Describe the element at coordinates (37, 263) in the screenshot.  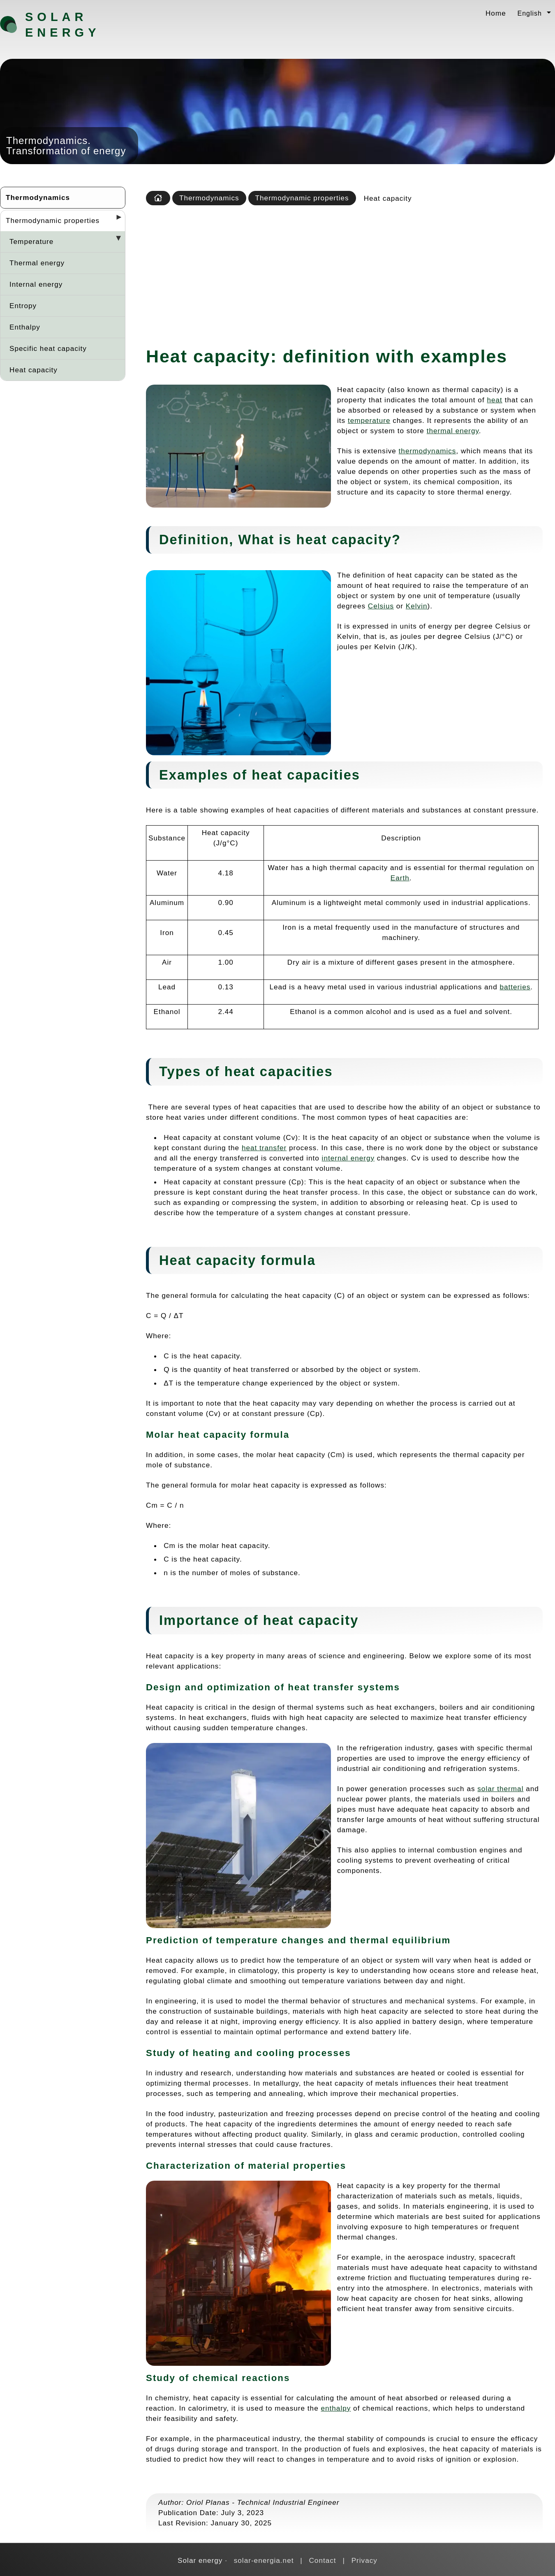
I see `Thermal energy` at that location.